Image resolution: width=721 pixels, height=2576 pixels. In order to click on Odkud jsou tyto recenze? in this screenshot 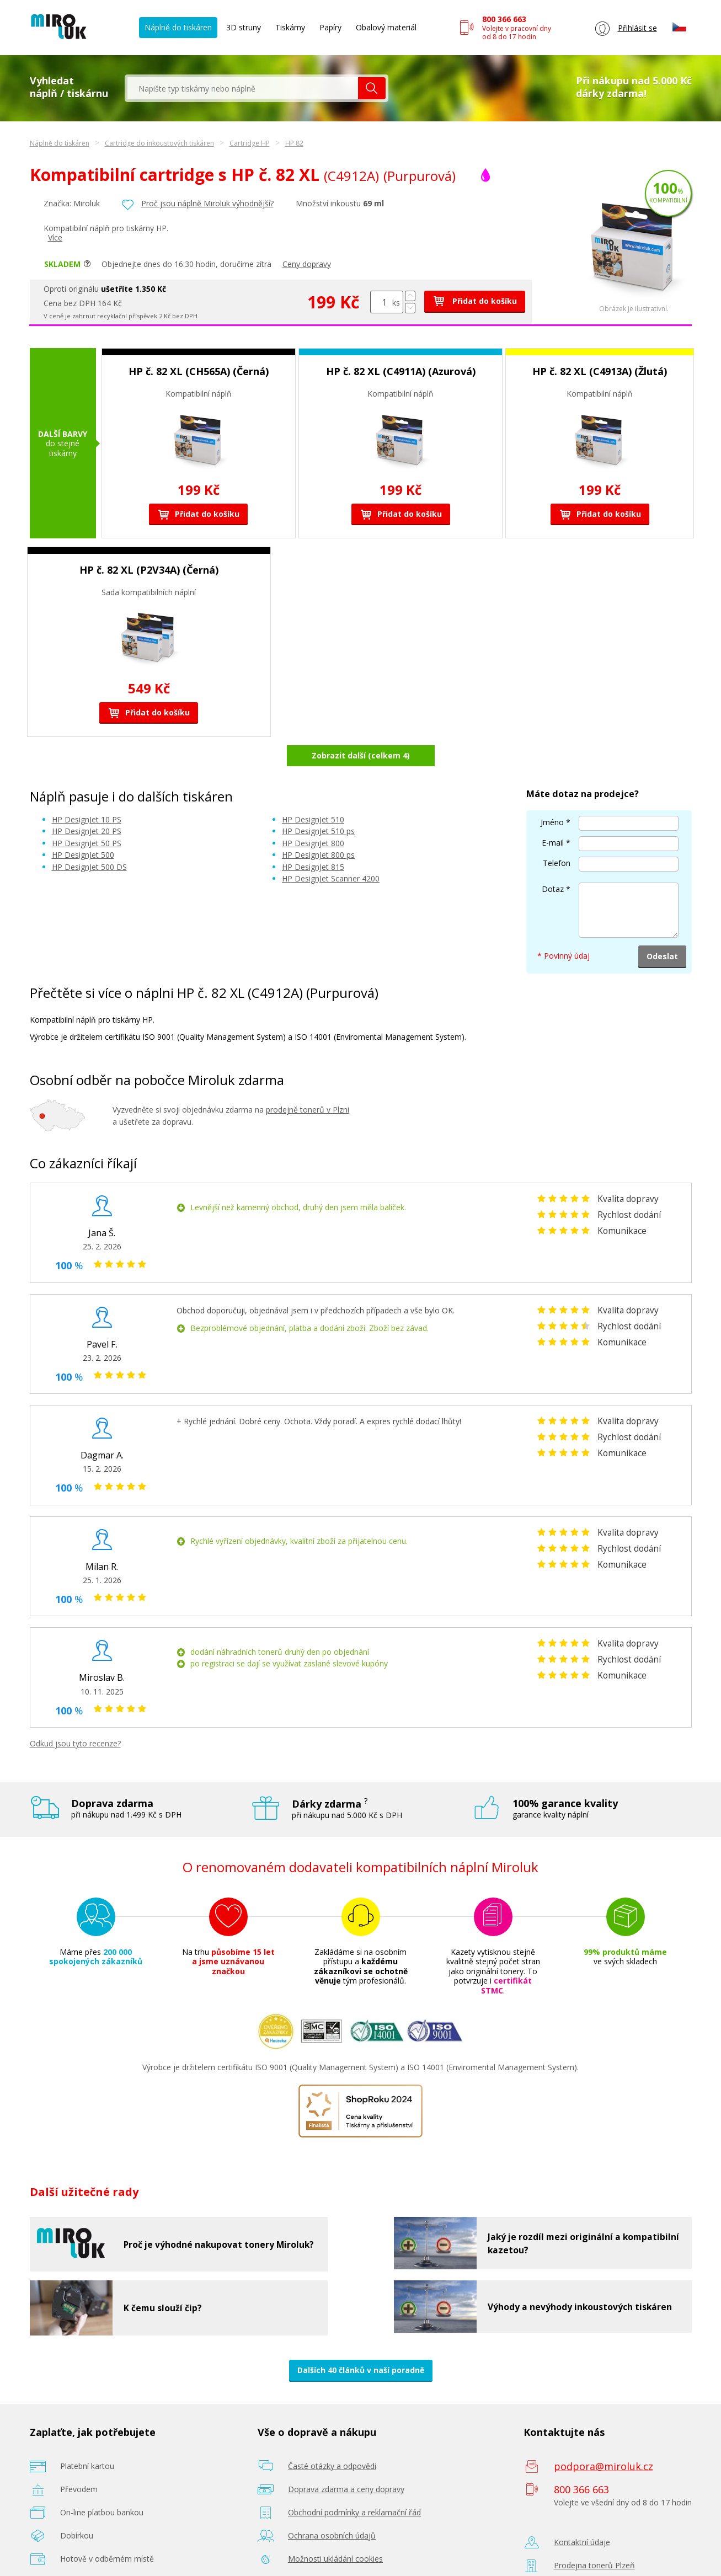, I will do `click(75, 1714)`.